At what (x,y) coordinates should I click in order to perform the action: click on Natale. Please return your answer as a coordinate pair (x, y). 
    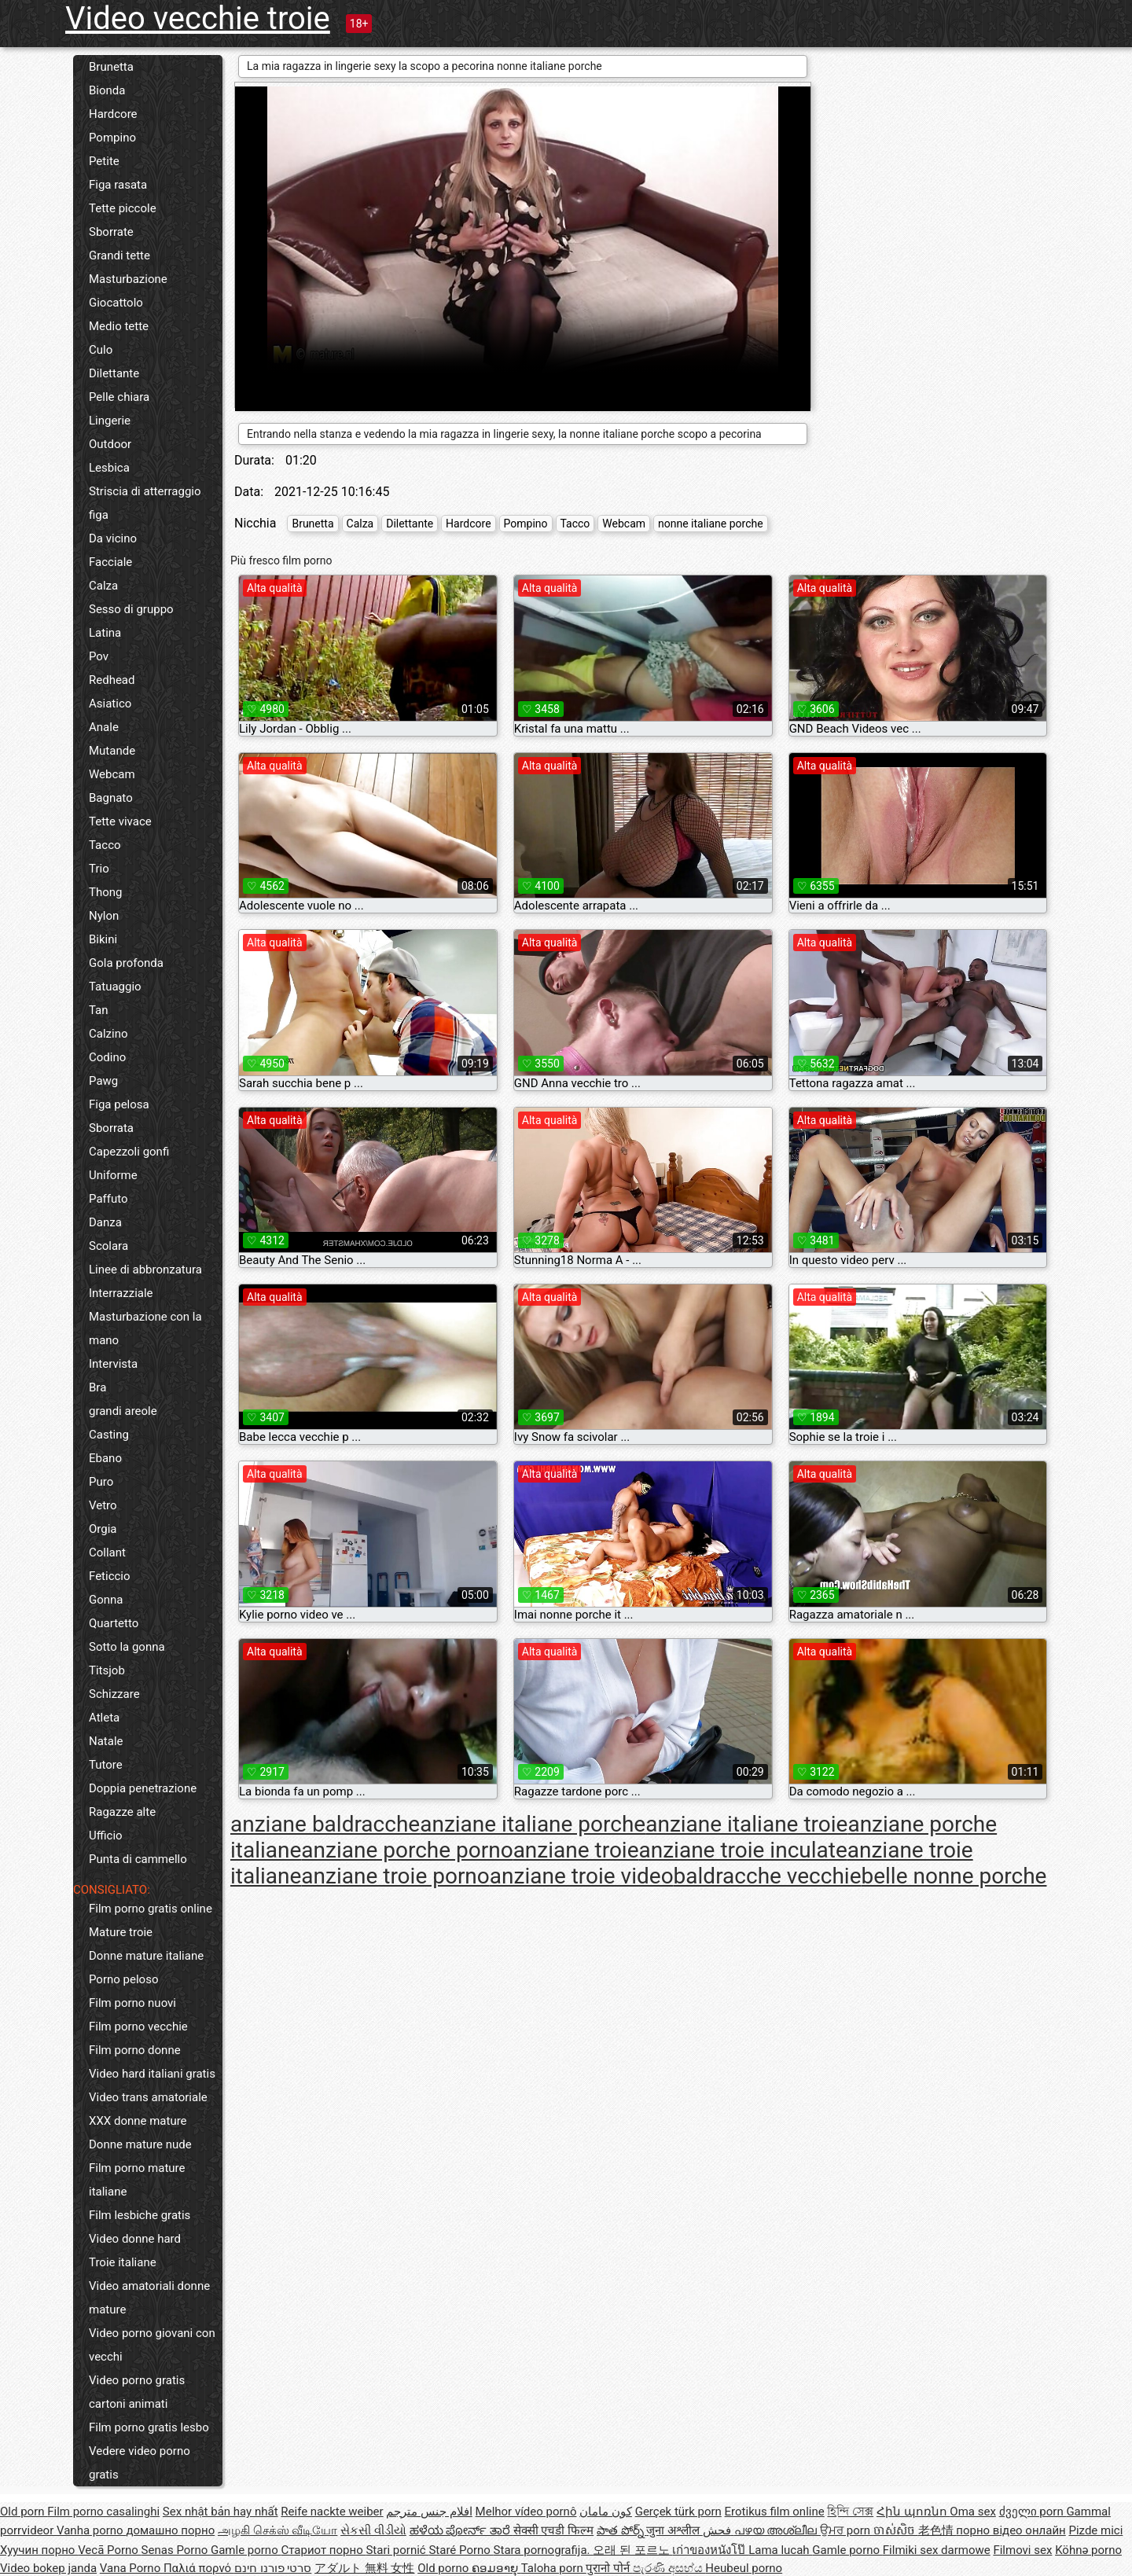
    Looking at the image, I should click on (106, 1741).